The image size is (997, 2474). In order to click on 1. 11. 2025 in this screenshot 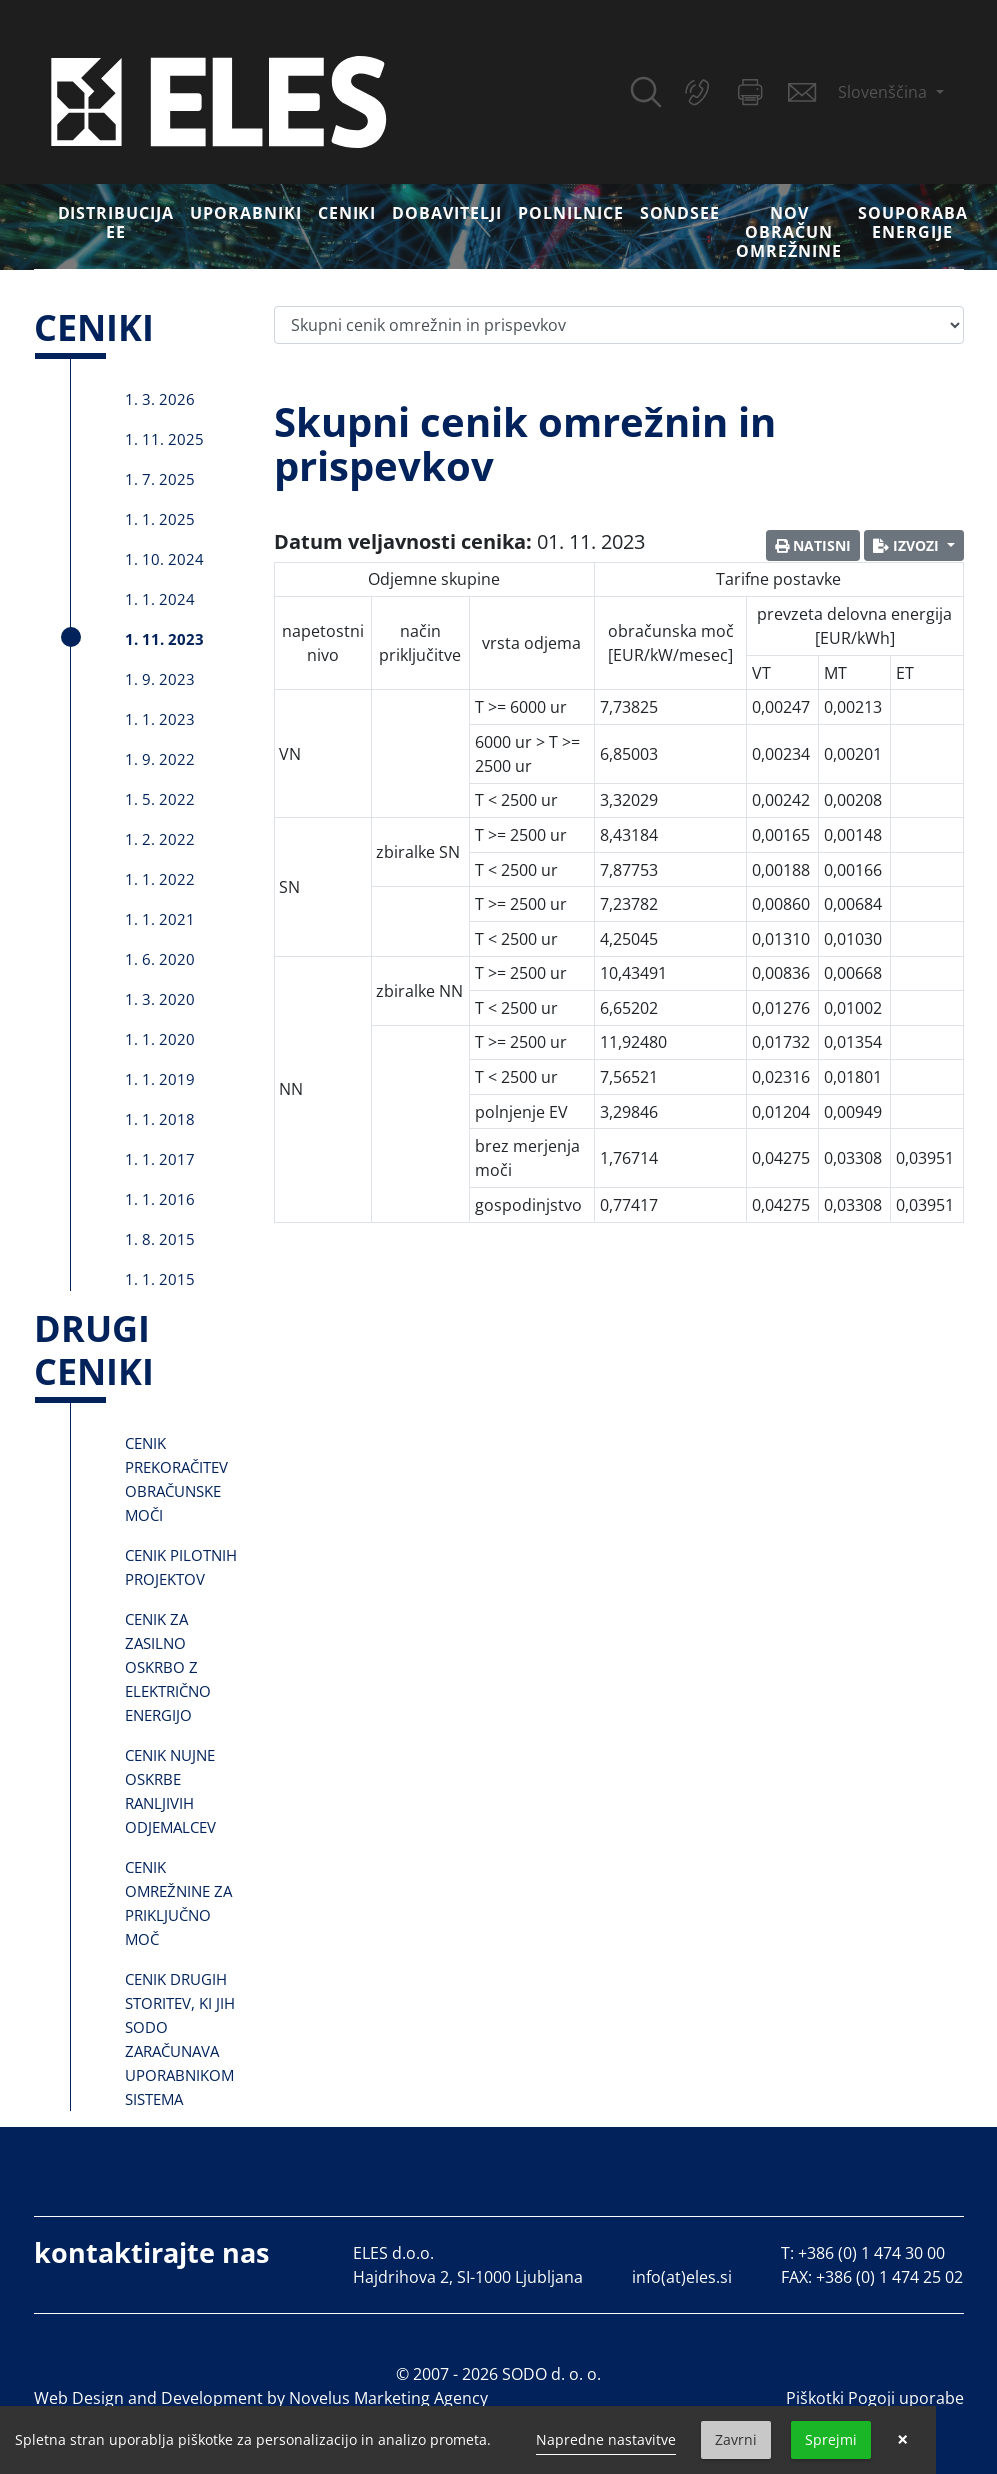, I will do `click(164, 439)`.